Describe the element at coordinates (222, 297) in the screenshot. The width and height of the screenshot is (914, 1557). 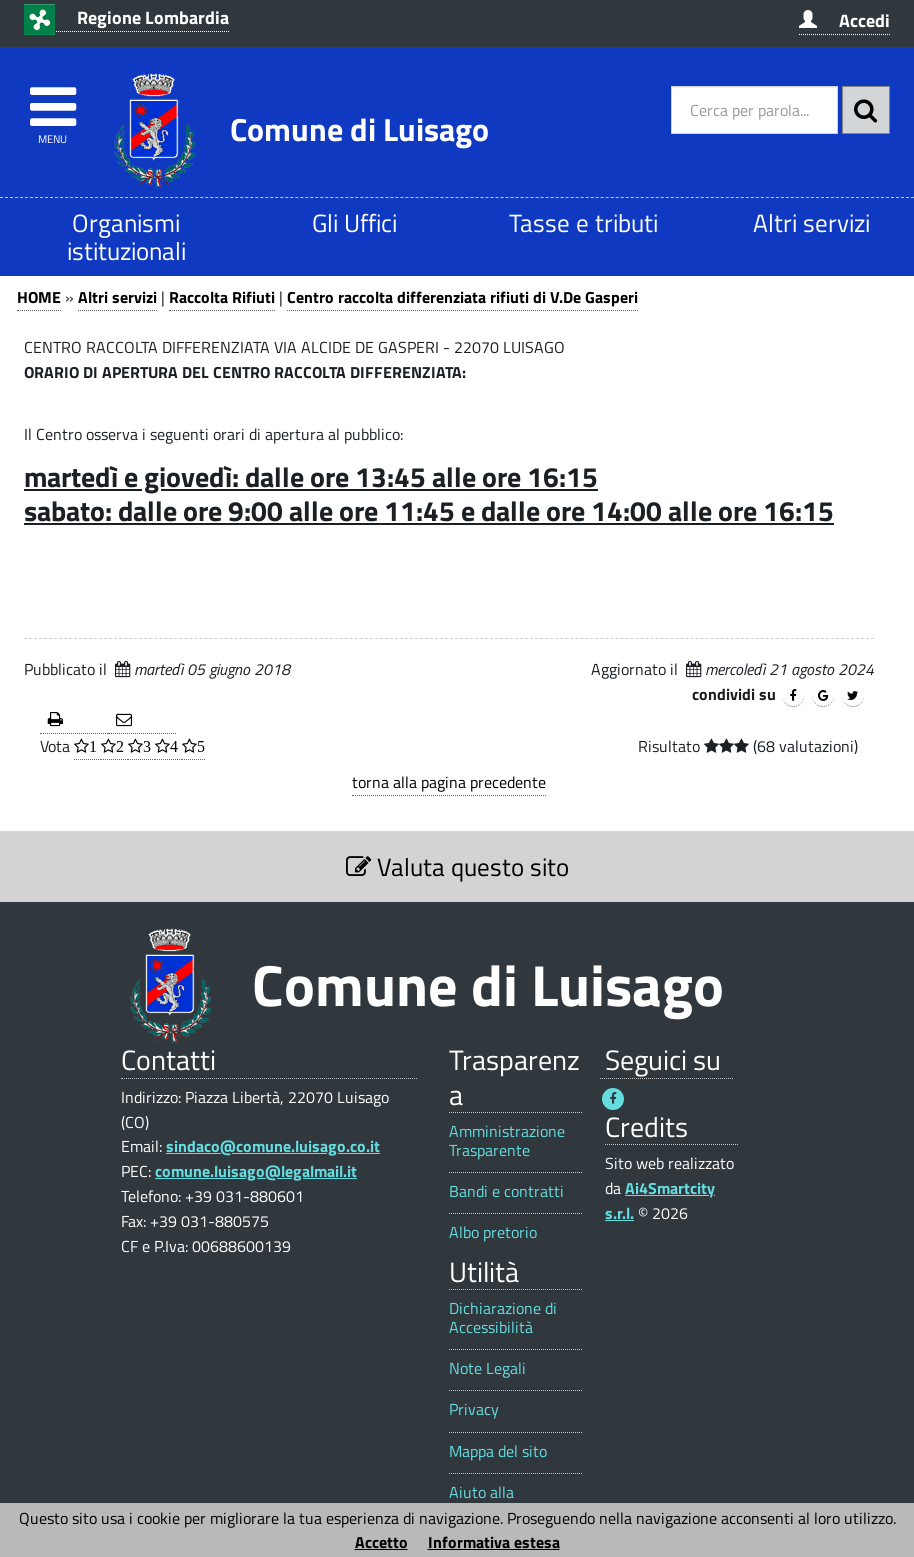
I see `Raccolta Rifiuti` at that location.